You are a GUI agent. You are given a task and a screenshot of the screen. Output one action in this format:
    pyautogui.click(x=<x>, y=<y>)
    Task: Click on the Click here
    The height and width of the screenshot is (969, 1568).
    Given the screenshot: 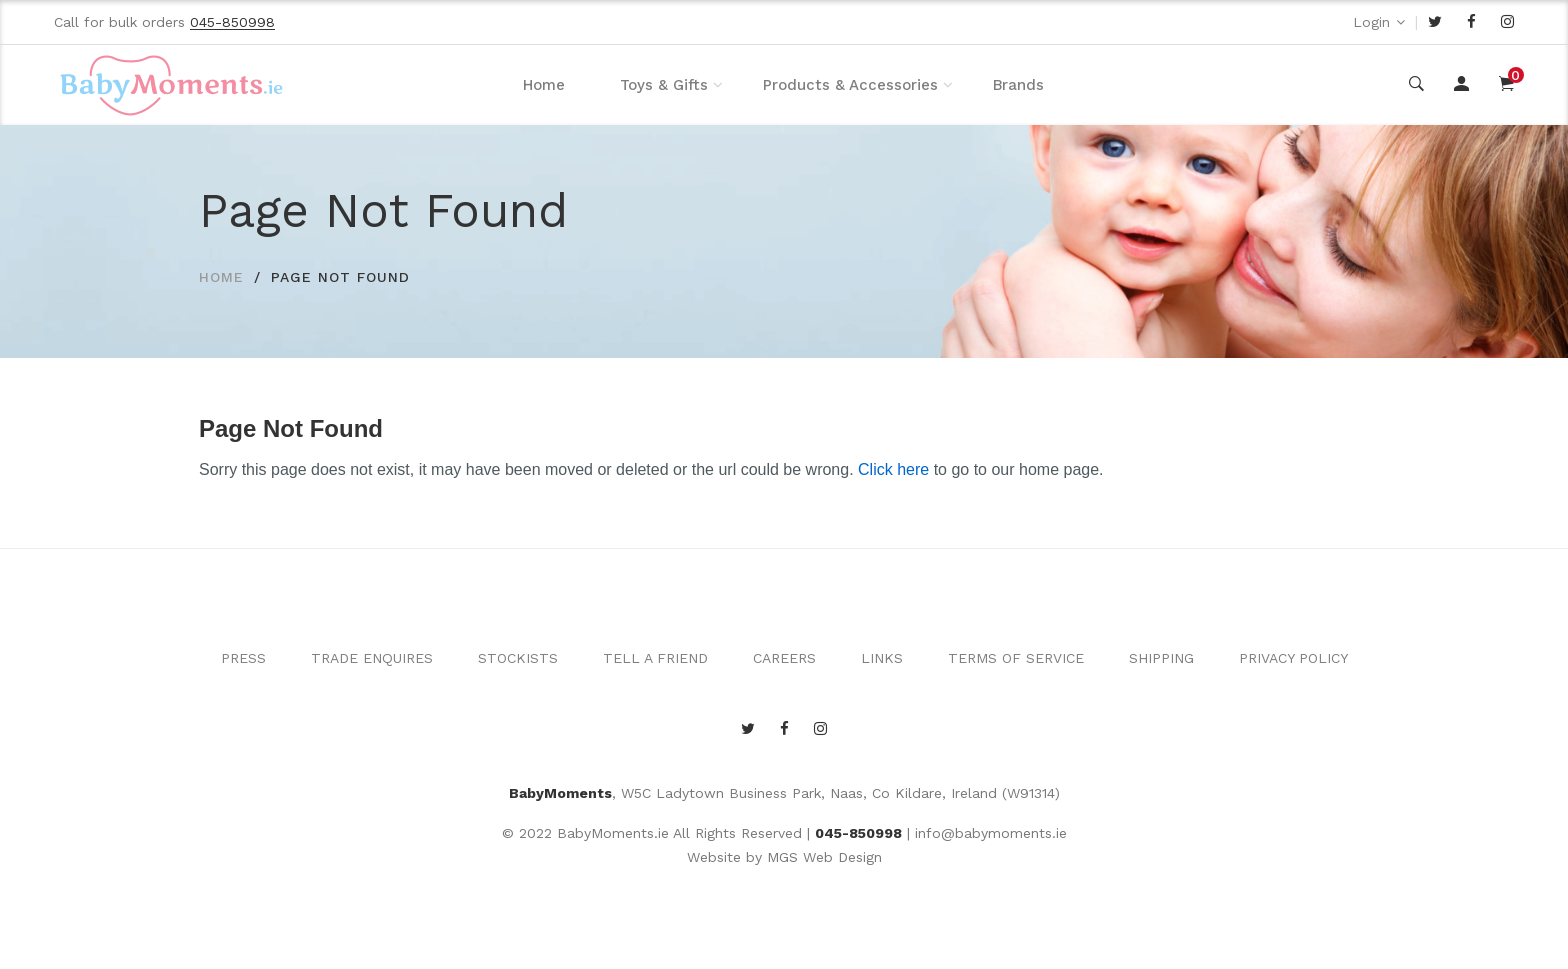 What is the action you would take?
    pyautogui.click(x=893, y=469)
    